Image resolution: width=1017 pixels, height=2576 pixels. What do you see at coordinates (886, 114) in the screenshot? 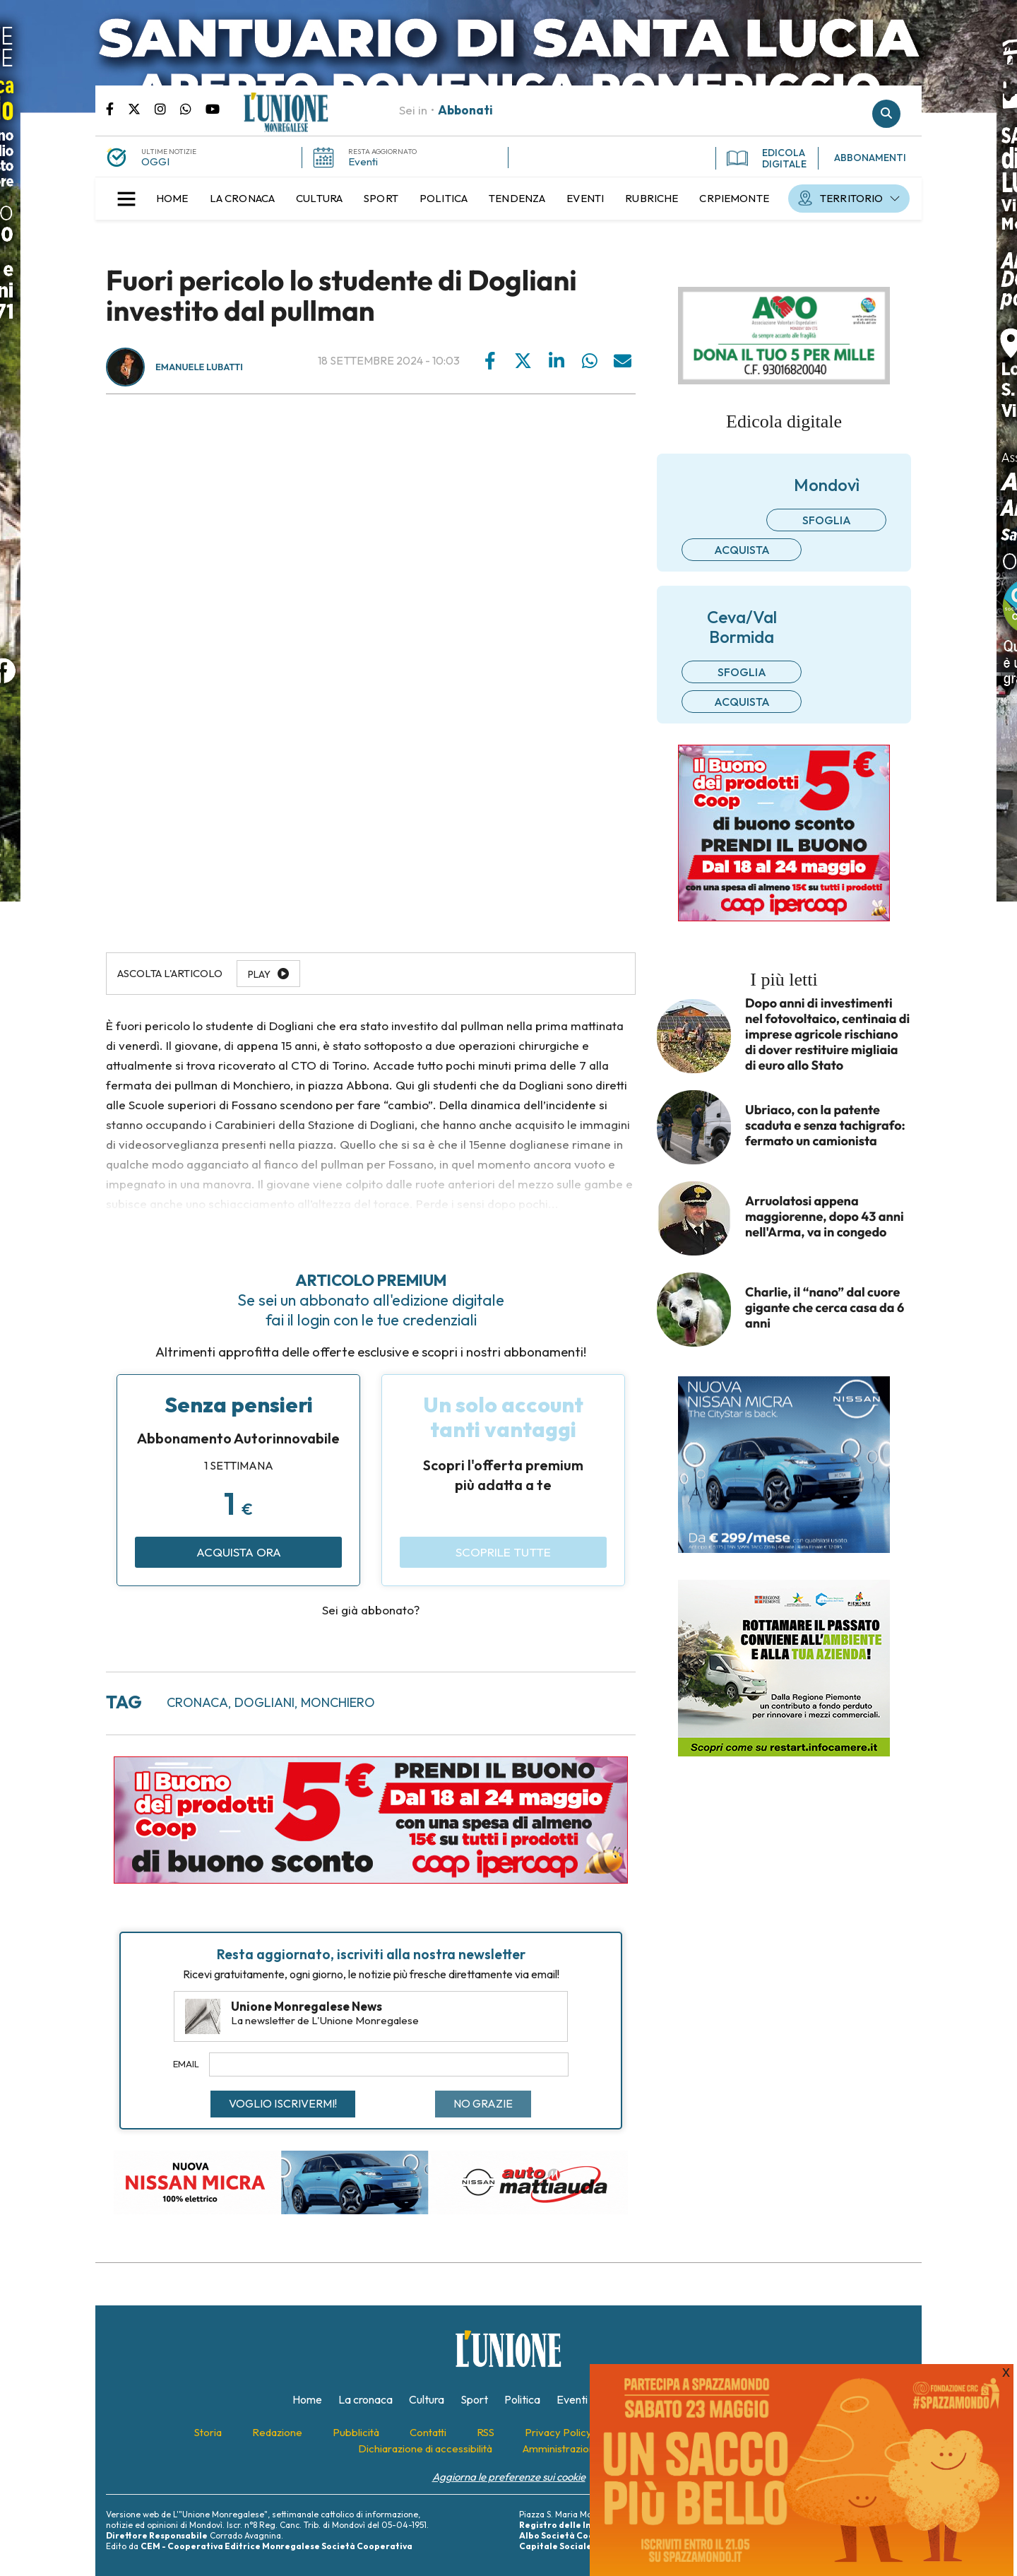
I see `Cerca` at bounding box center [886, 114].